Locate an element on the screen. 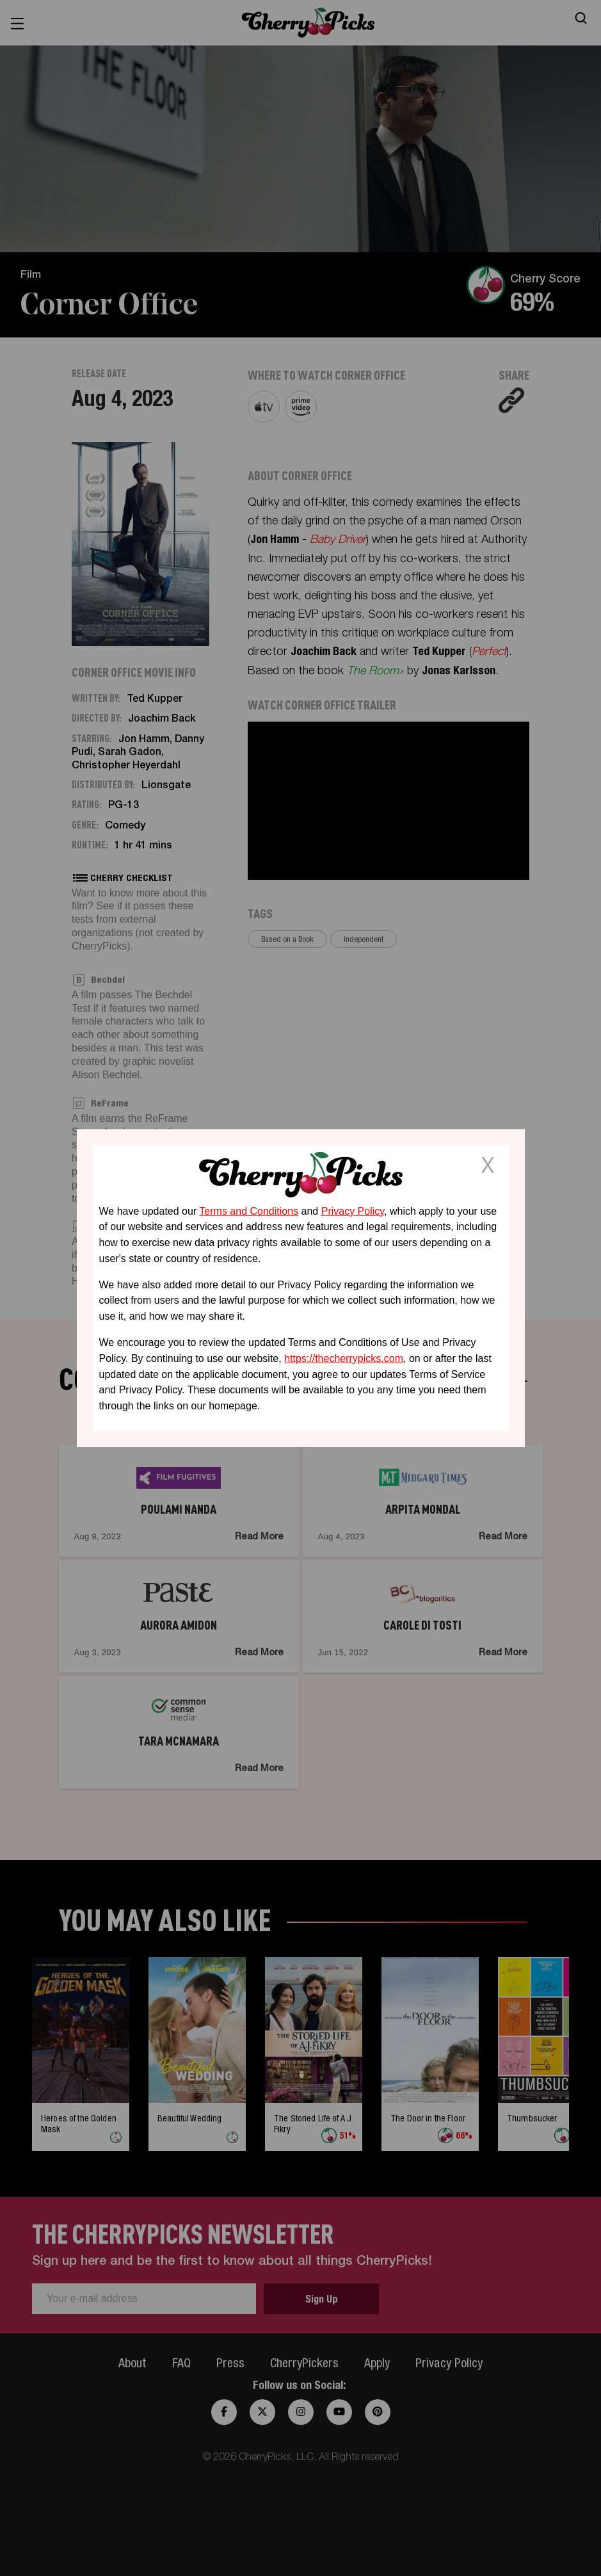 The image size is (601, 2576). Privacy Policy is located at coordinates (352, 1210).